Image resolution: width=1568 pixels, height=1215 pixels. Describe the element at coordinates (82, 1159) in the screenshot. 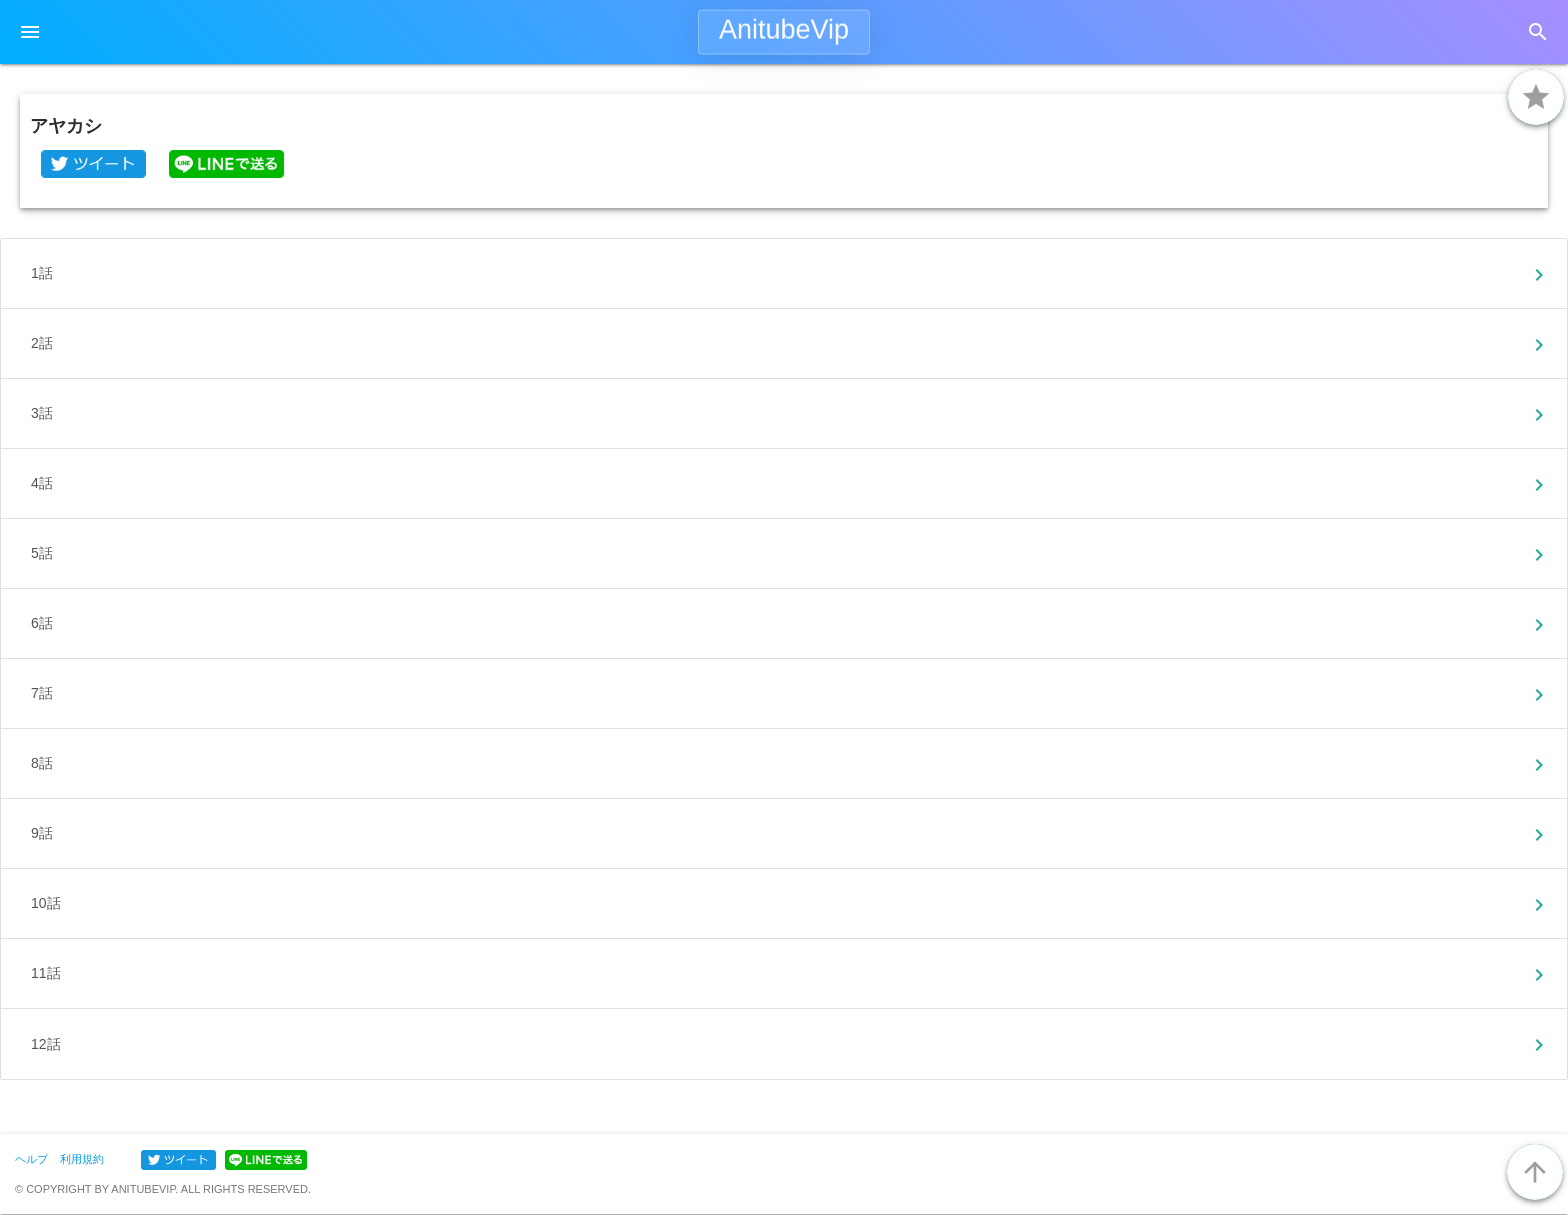

I see `利用規約` at that location.